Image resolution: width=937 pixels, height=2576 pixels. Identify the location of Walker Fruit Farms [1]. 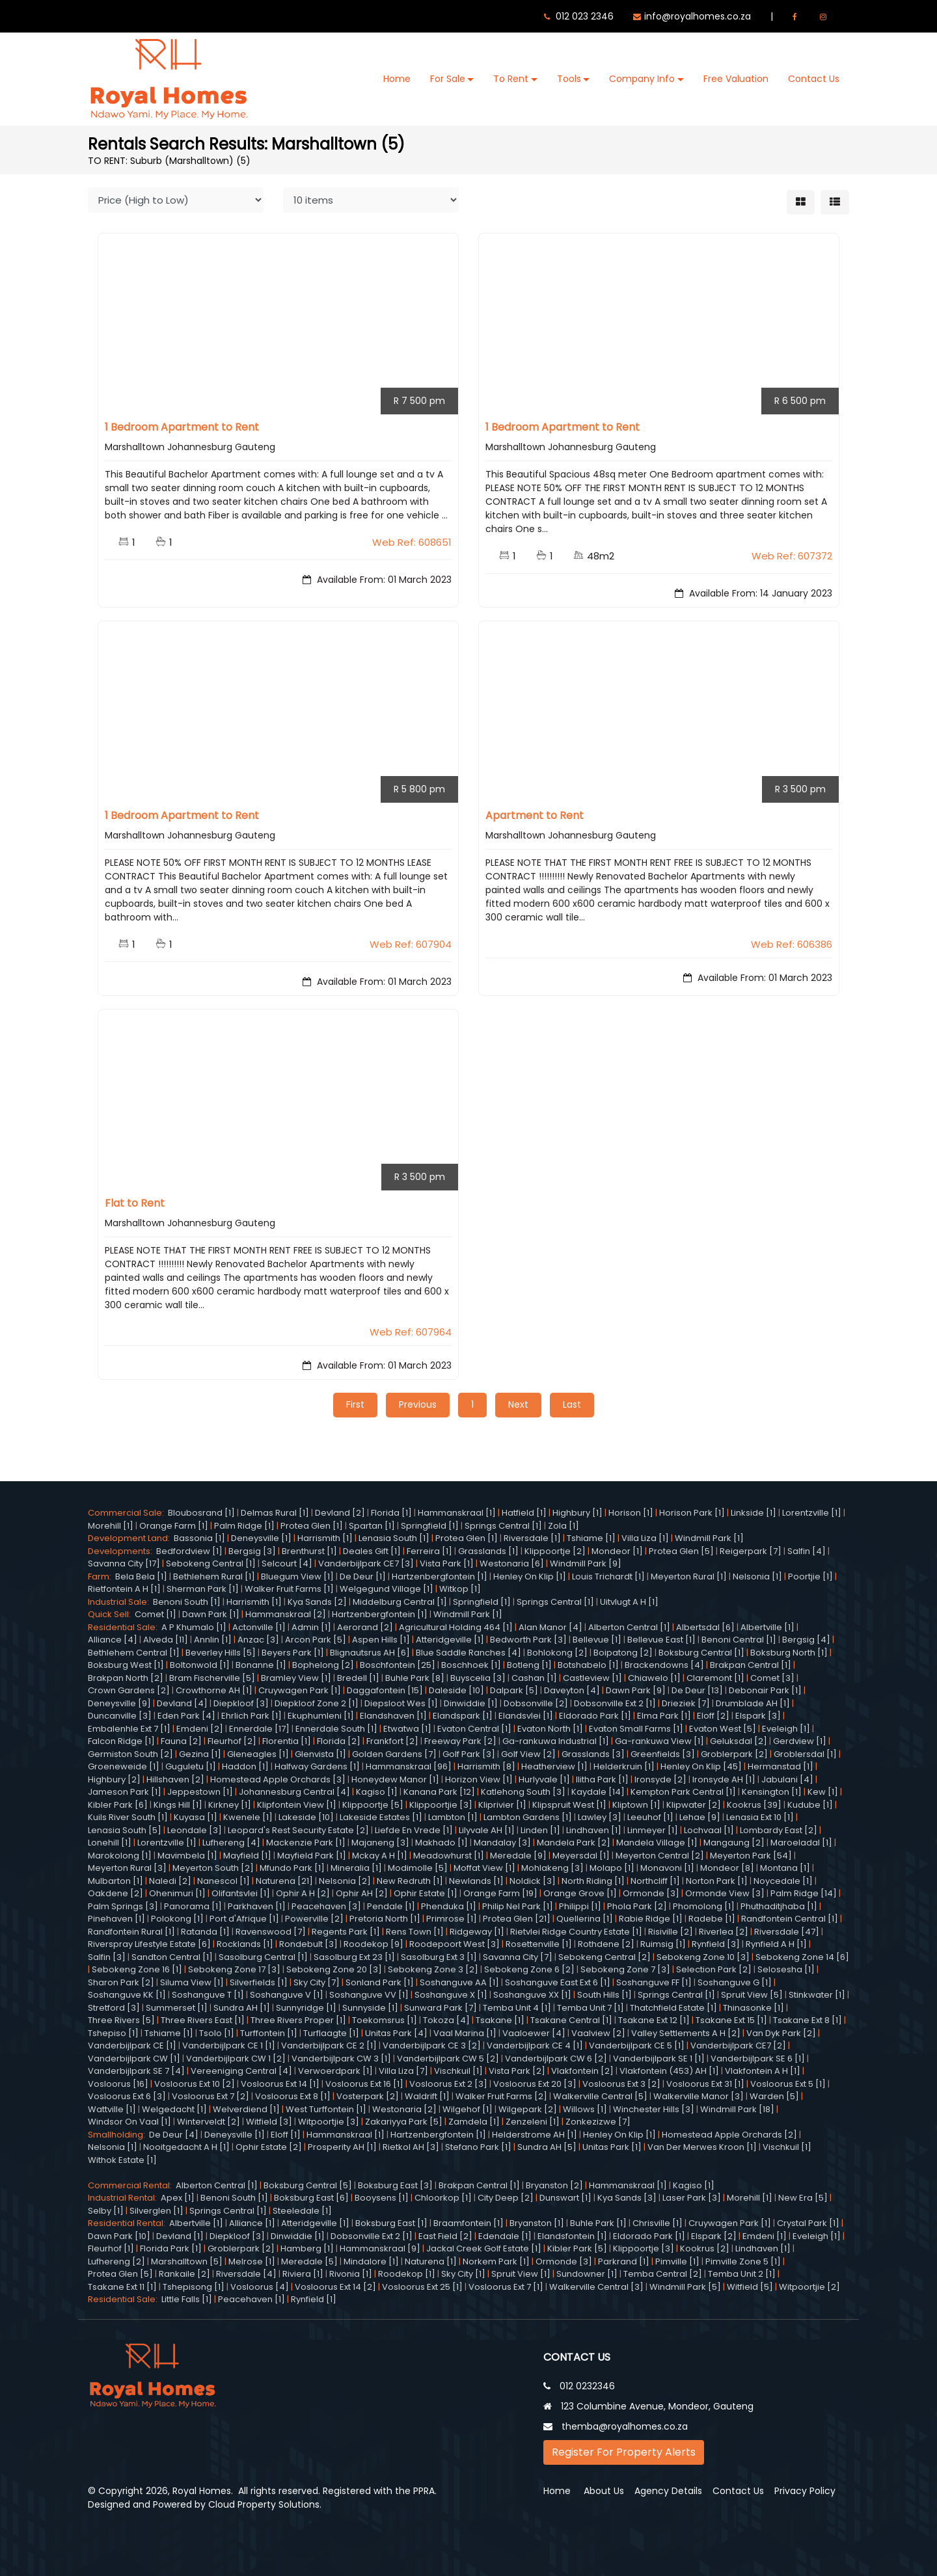
(289, 1589).